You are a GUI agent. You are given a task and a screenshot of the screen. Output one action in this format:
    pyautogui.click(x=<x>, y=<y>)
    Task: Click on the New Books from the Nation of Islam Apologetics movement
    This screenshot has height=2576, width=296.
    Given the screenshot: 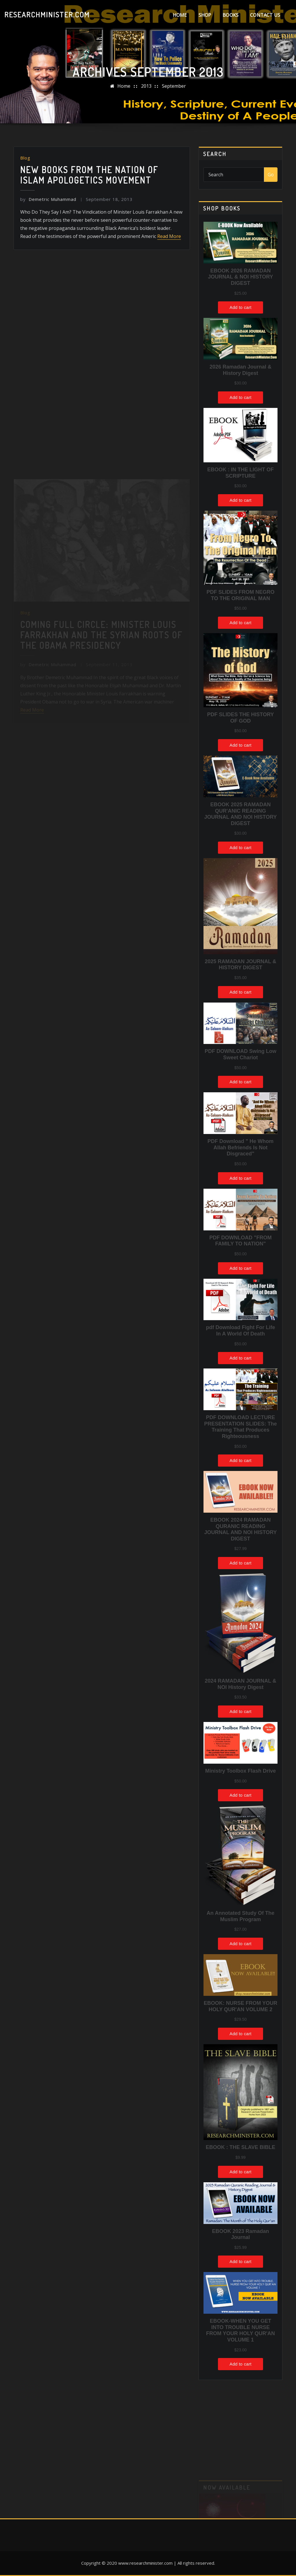 What is the action you would take?
    pyautogui.click(x=89, y=175)
    